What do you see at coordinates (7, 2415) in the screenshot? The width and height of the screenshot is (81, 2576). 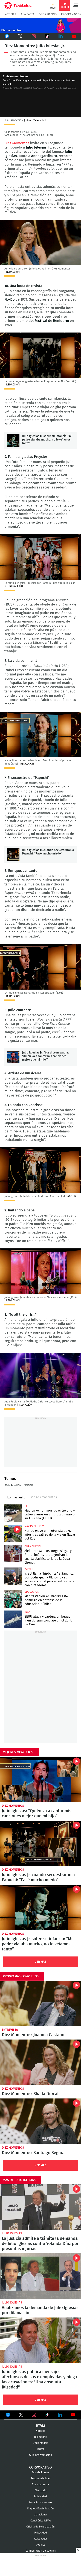 I see `Ver en Facebook` at bounding box center [7, 2415].